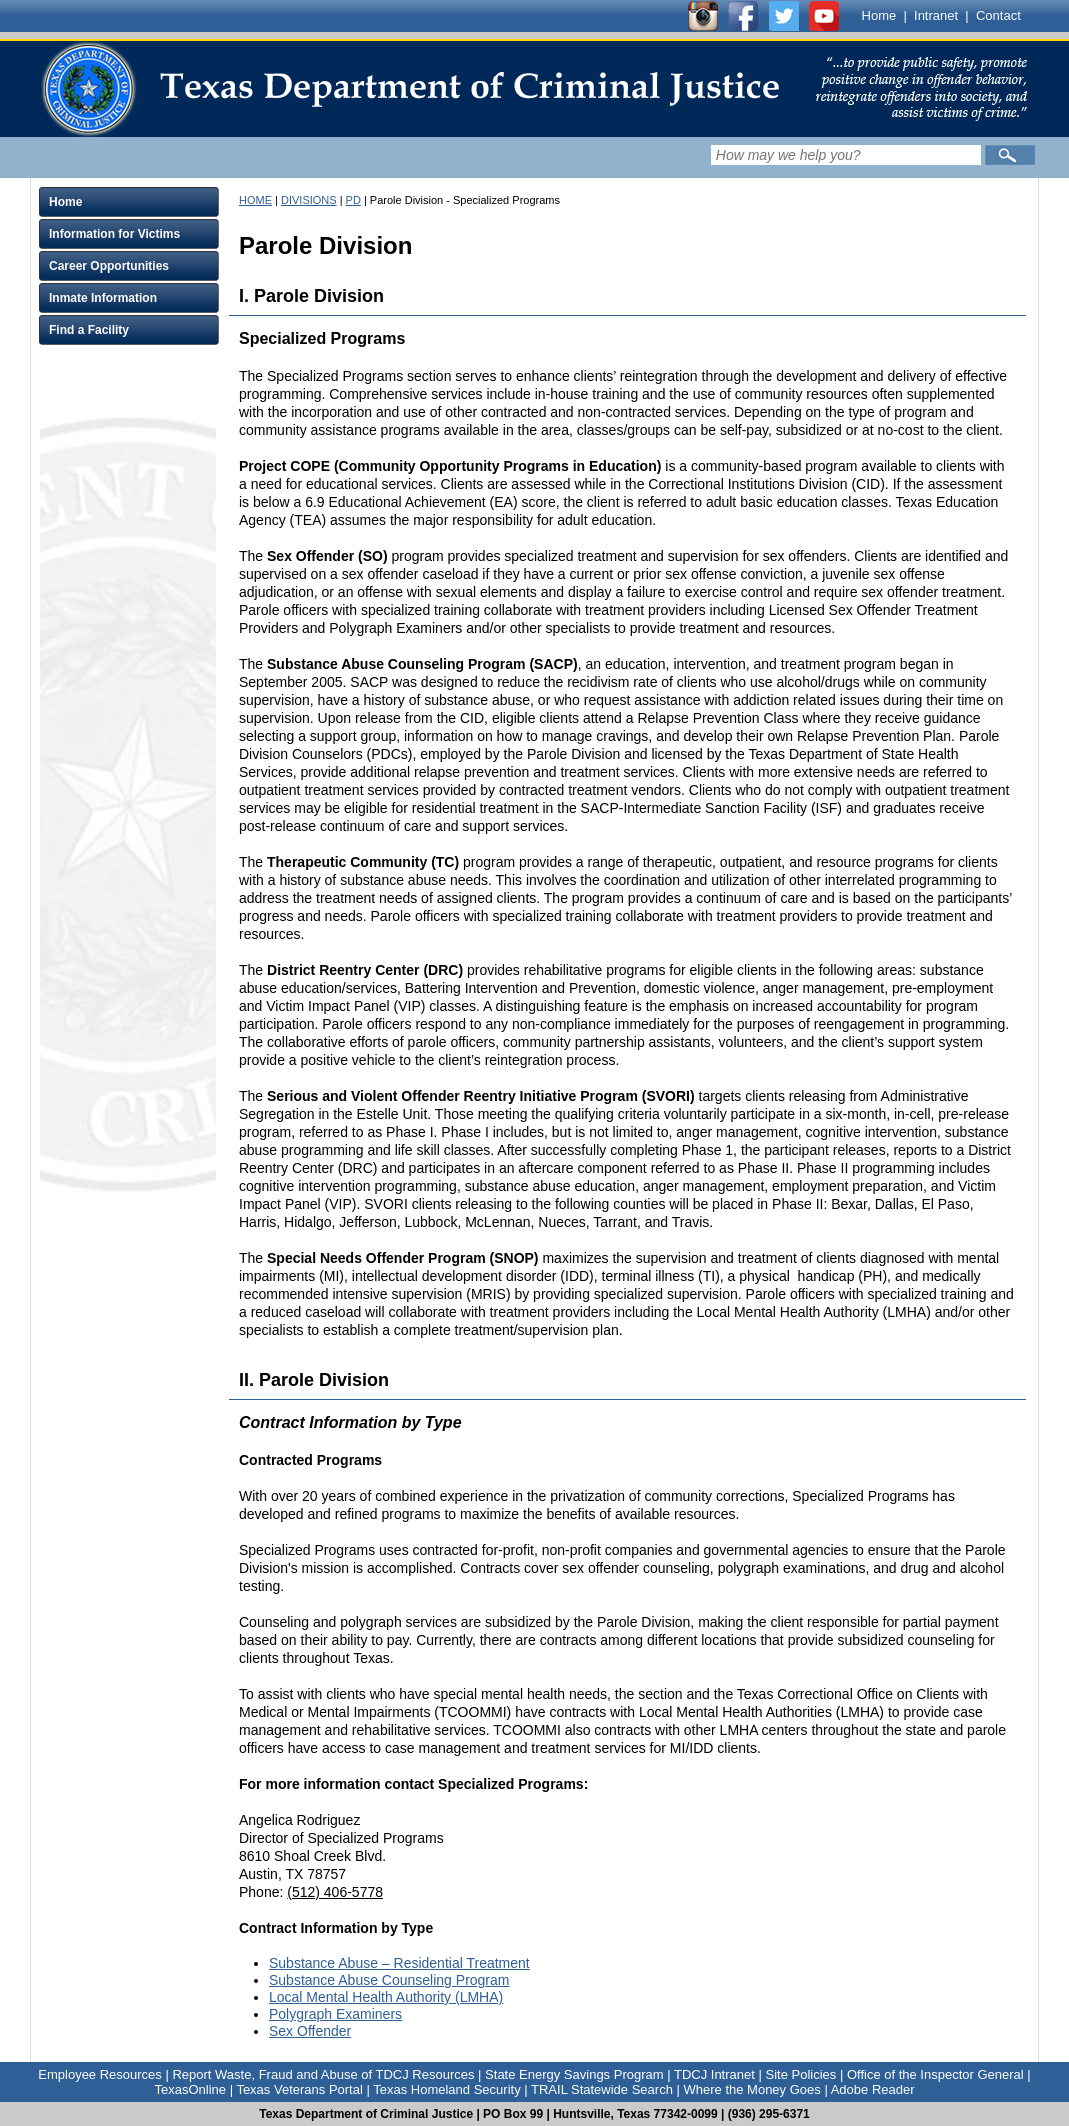  Describe the element at coordinates (109, 266) in the screenshot. I see `Career Opportunities` at that location.